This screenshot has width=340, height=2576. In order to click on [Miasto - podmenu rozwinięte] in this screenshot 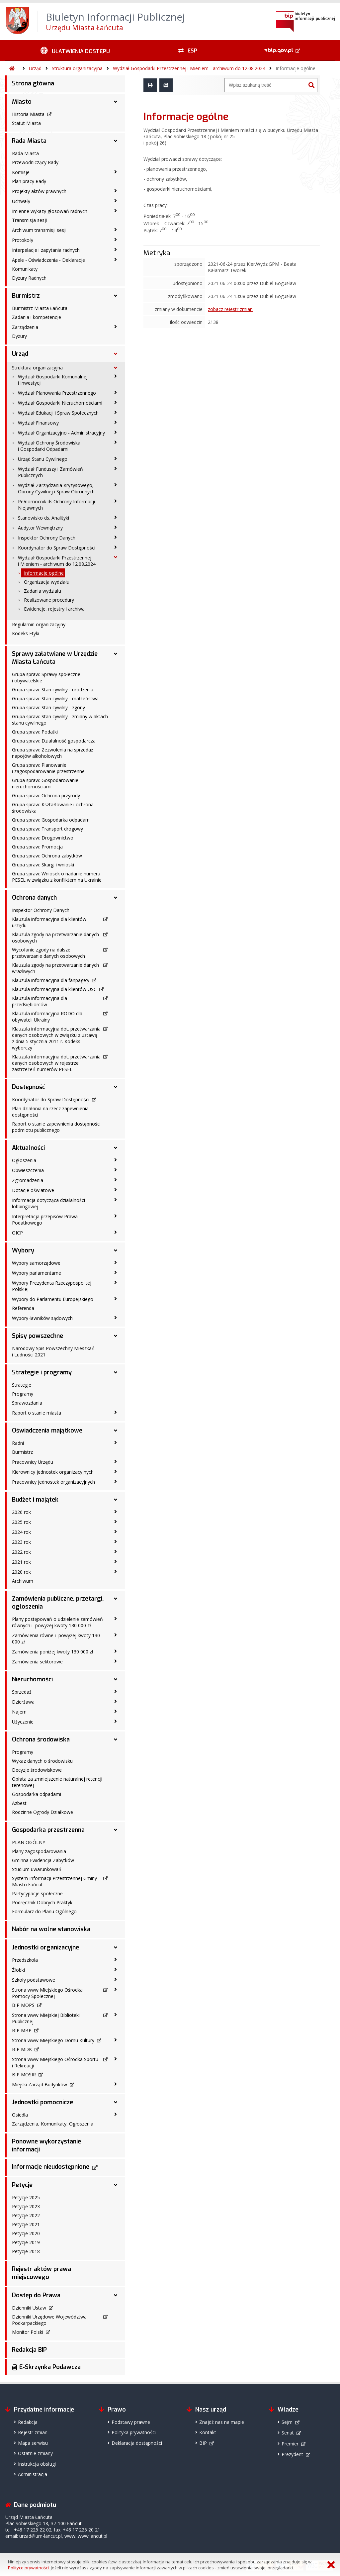, I will do `click(115, 101)`.